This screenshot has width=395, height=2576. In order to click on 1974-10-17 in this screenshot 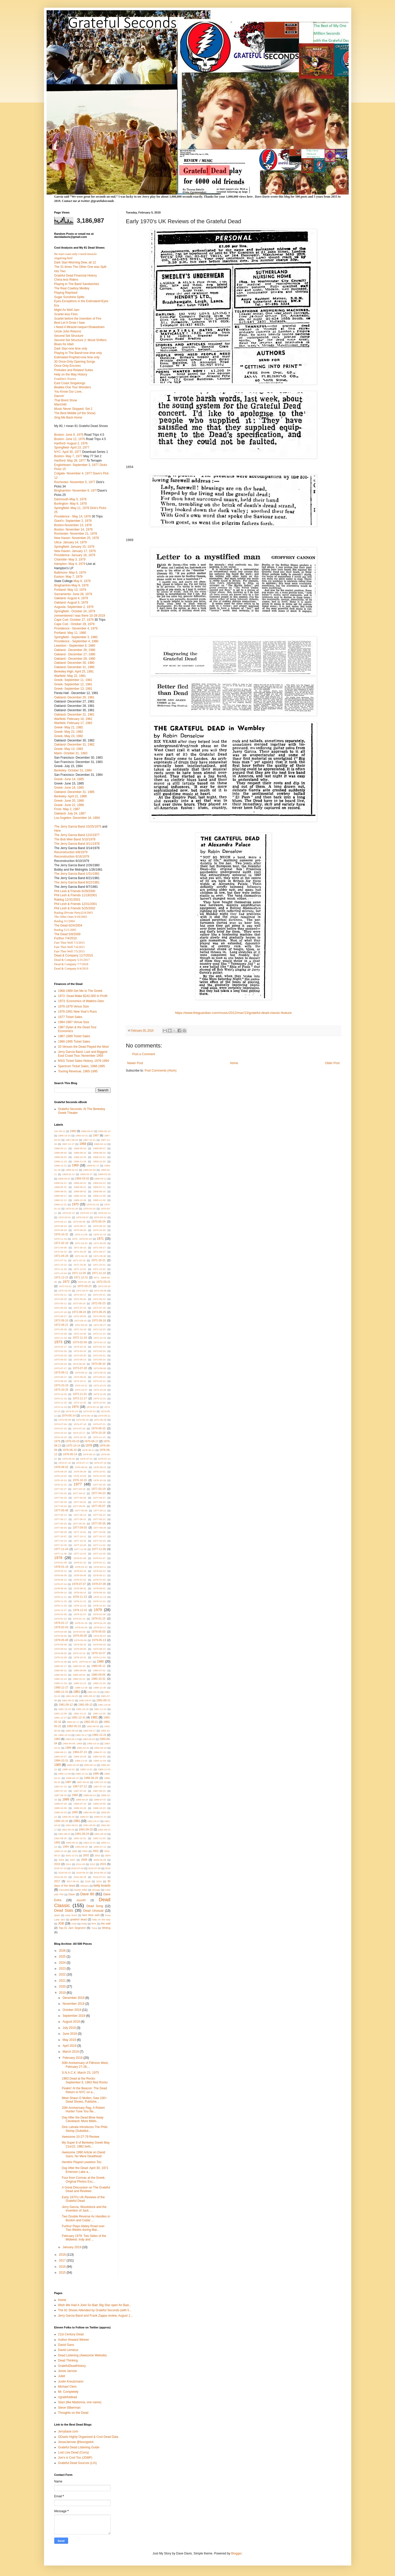, I will do `click(79, 1432)`.